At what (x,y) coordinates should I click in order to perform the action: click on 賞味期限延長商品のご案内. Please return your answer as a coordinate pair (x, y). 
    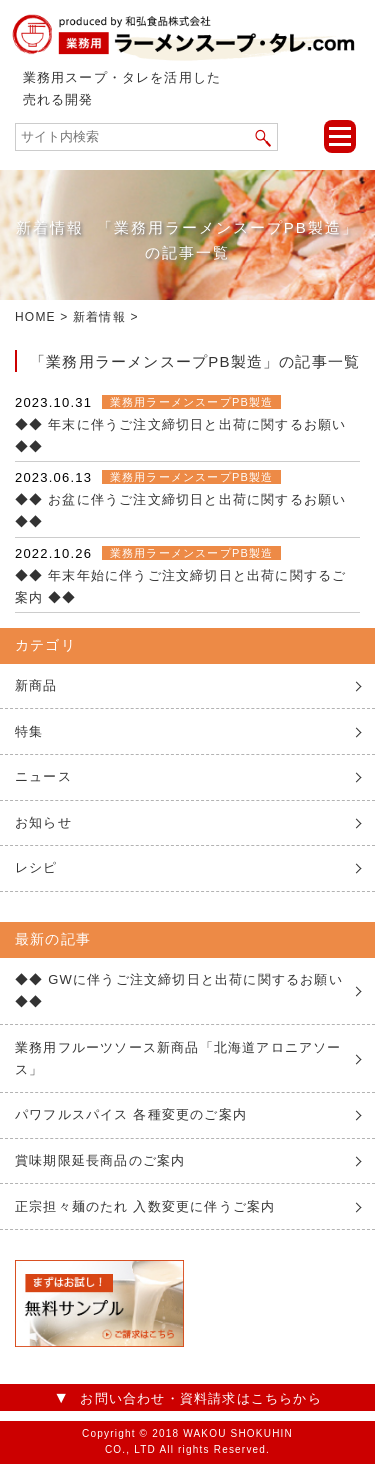
    Looking at the image, I should click on (100, 1160).